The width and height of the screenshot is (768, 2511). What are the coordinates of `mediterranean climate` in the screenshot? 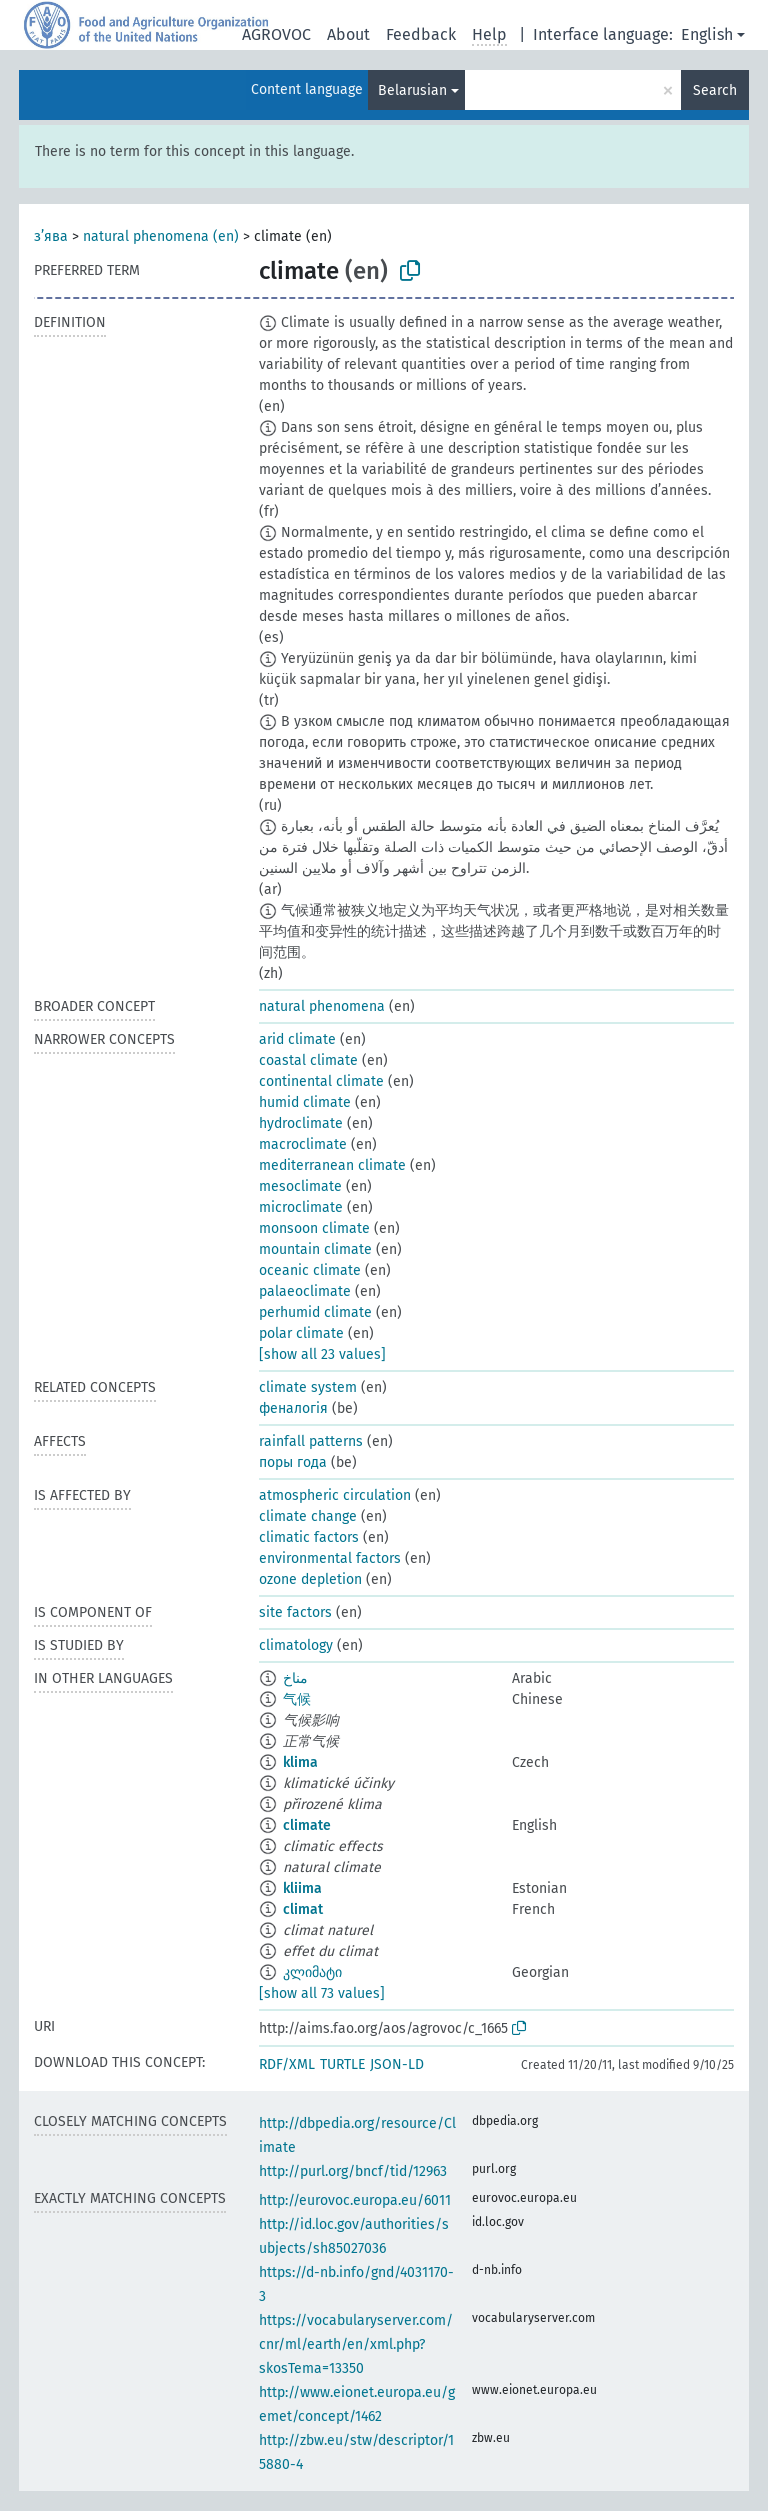 It's located at (332, 1165).